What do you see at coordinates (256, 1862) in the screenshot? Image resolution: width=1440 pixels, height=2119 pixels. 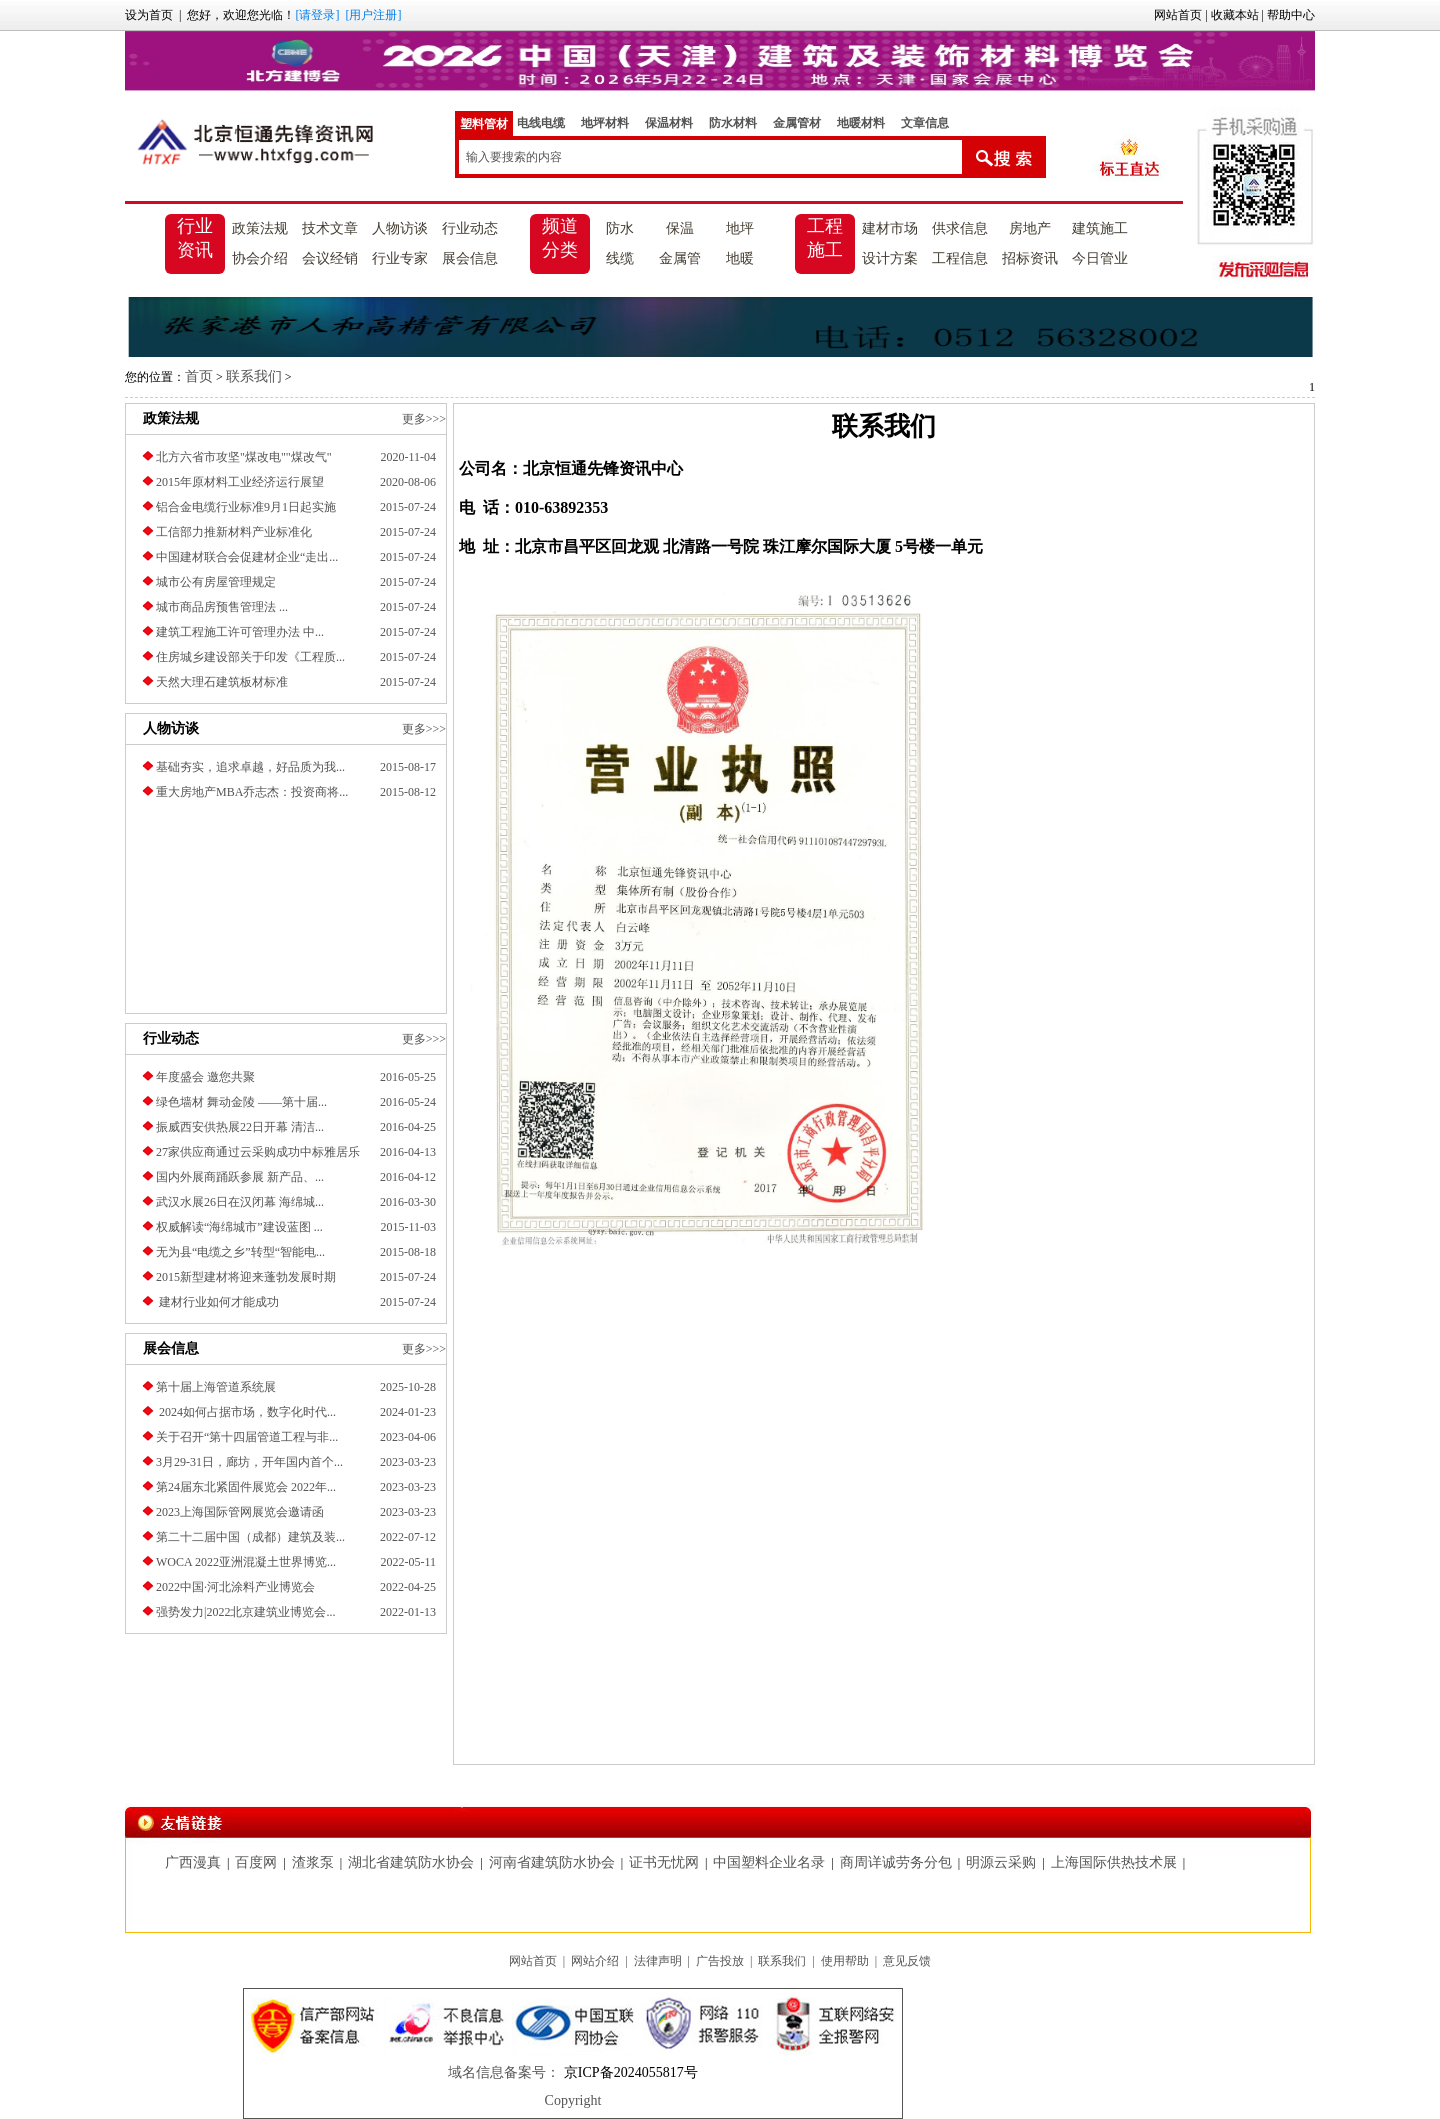 I see `百度网` at bounding box center [256, 1862].